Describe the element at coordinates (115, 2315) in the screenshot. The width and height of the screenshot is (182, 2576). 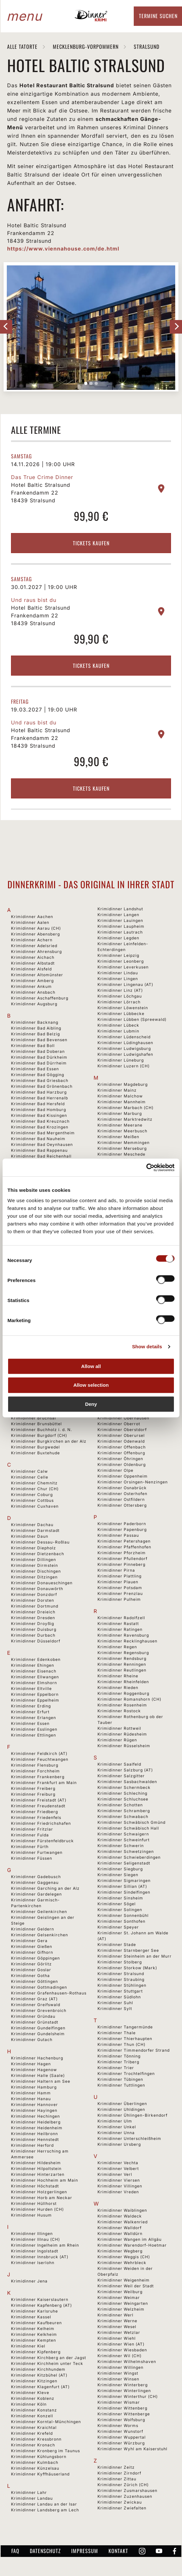
I see `Krimidinner Werl` at that location.